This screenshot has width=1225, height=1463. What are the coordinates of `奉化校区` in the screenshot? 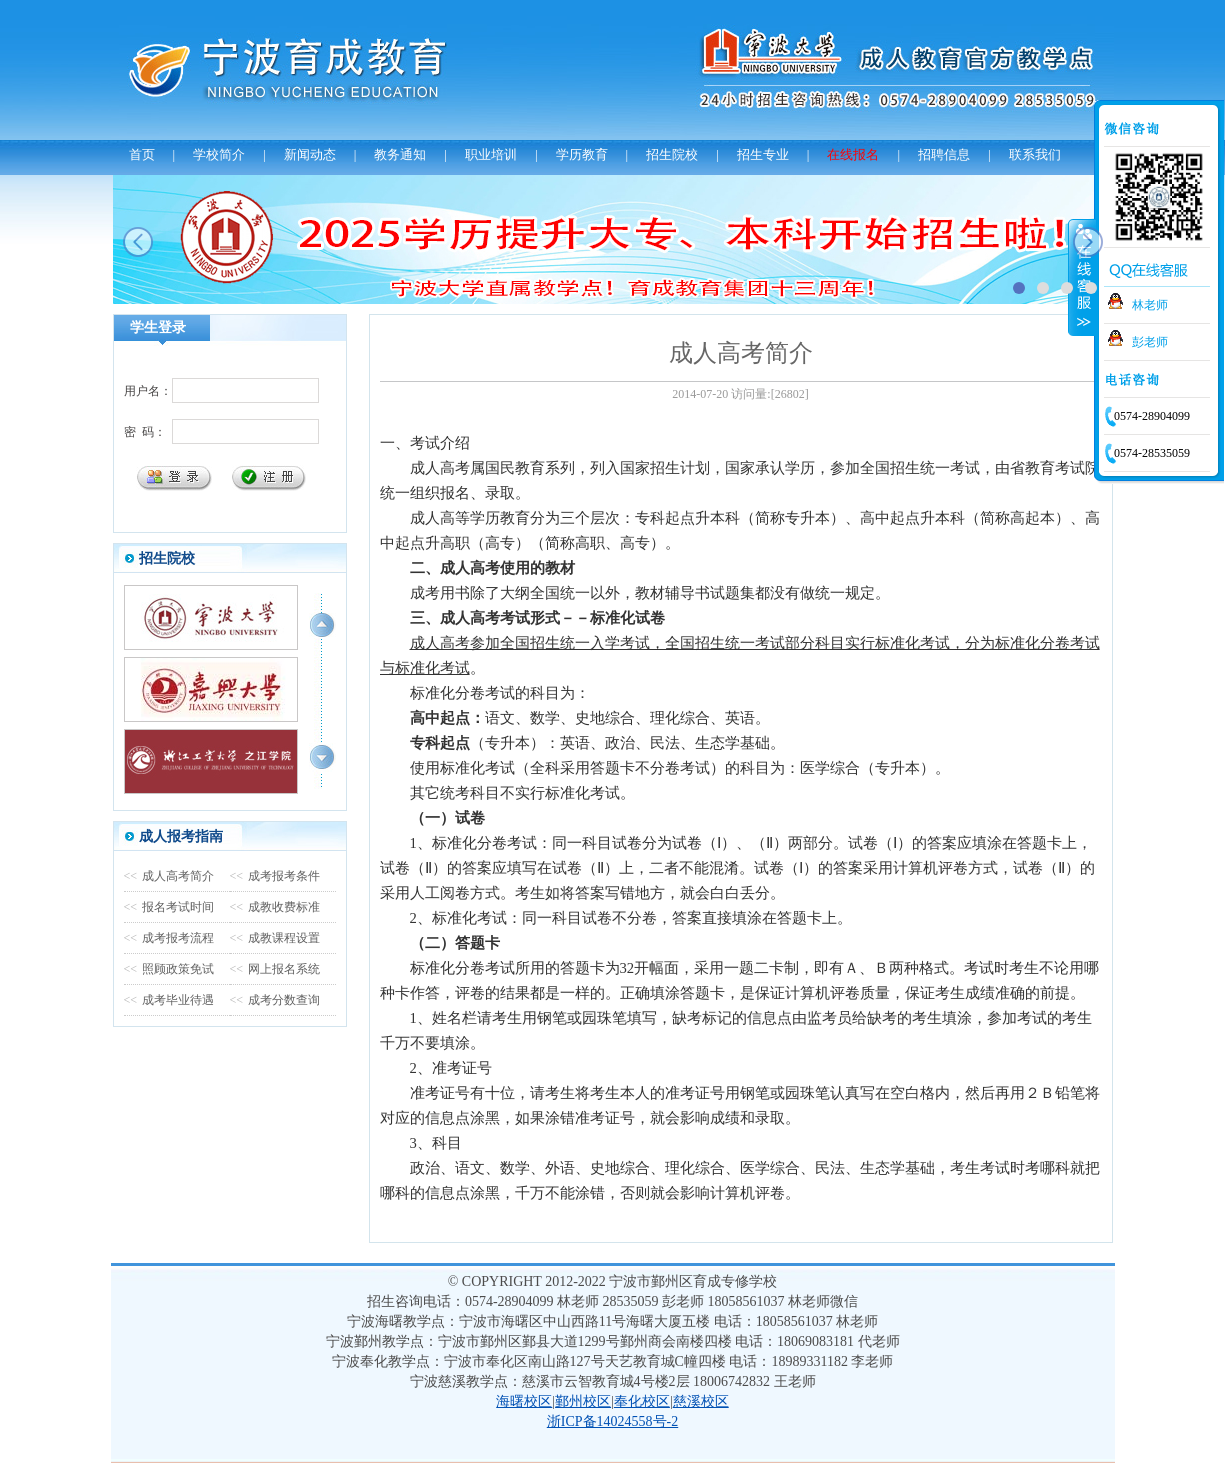 It's located at (642, 1401).